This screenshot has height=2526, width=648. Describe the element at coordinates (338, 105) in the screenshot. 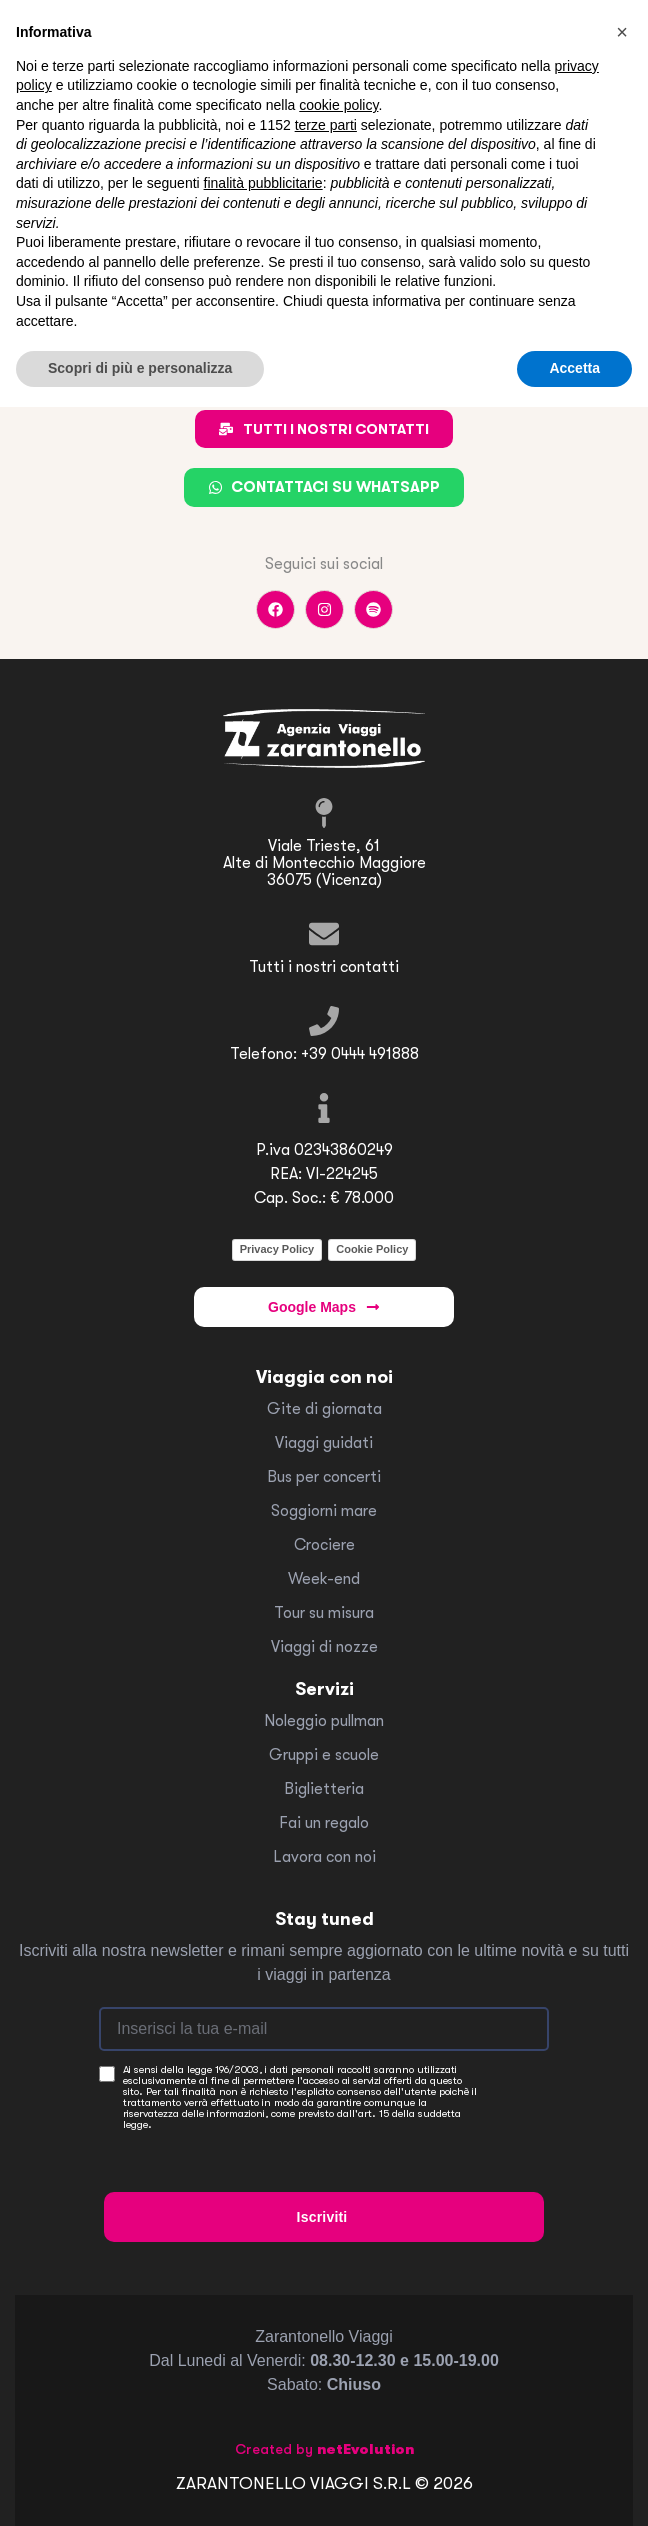

I see `cookie policy [button]` at that location.